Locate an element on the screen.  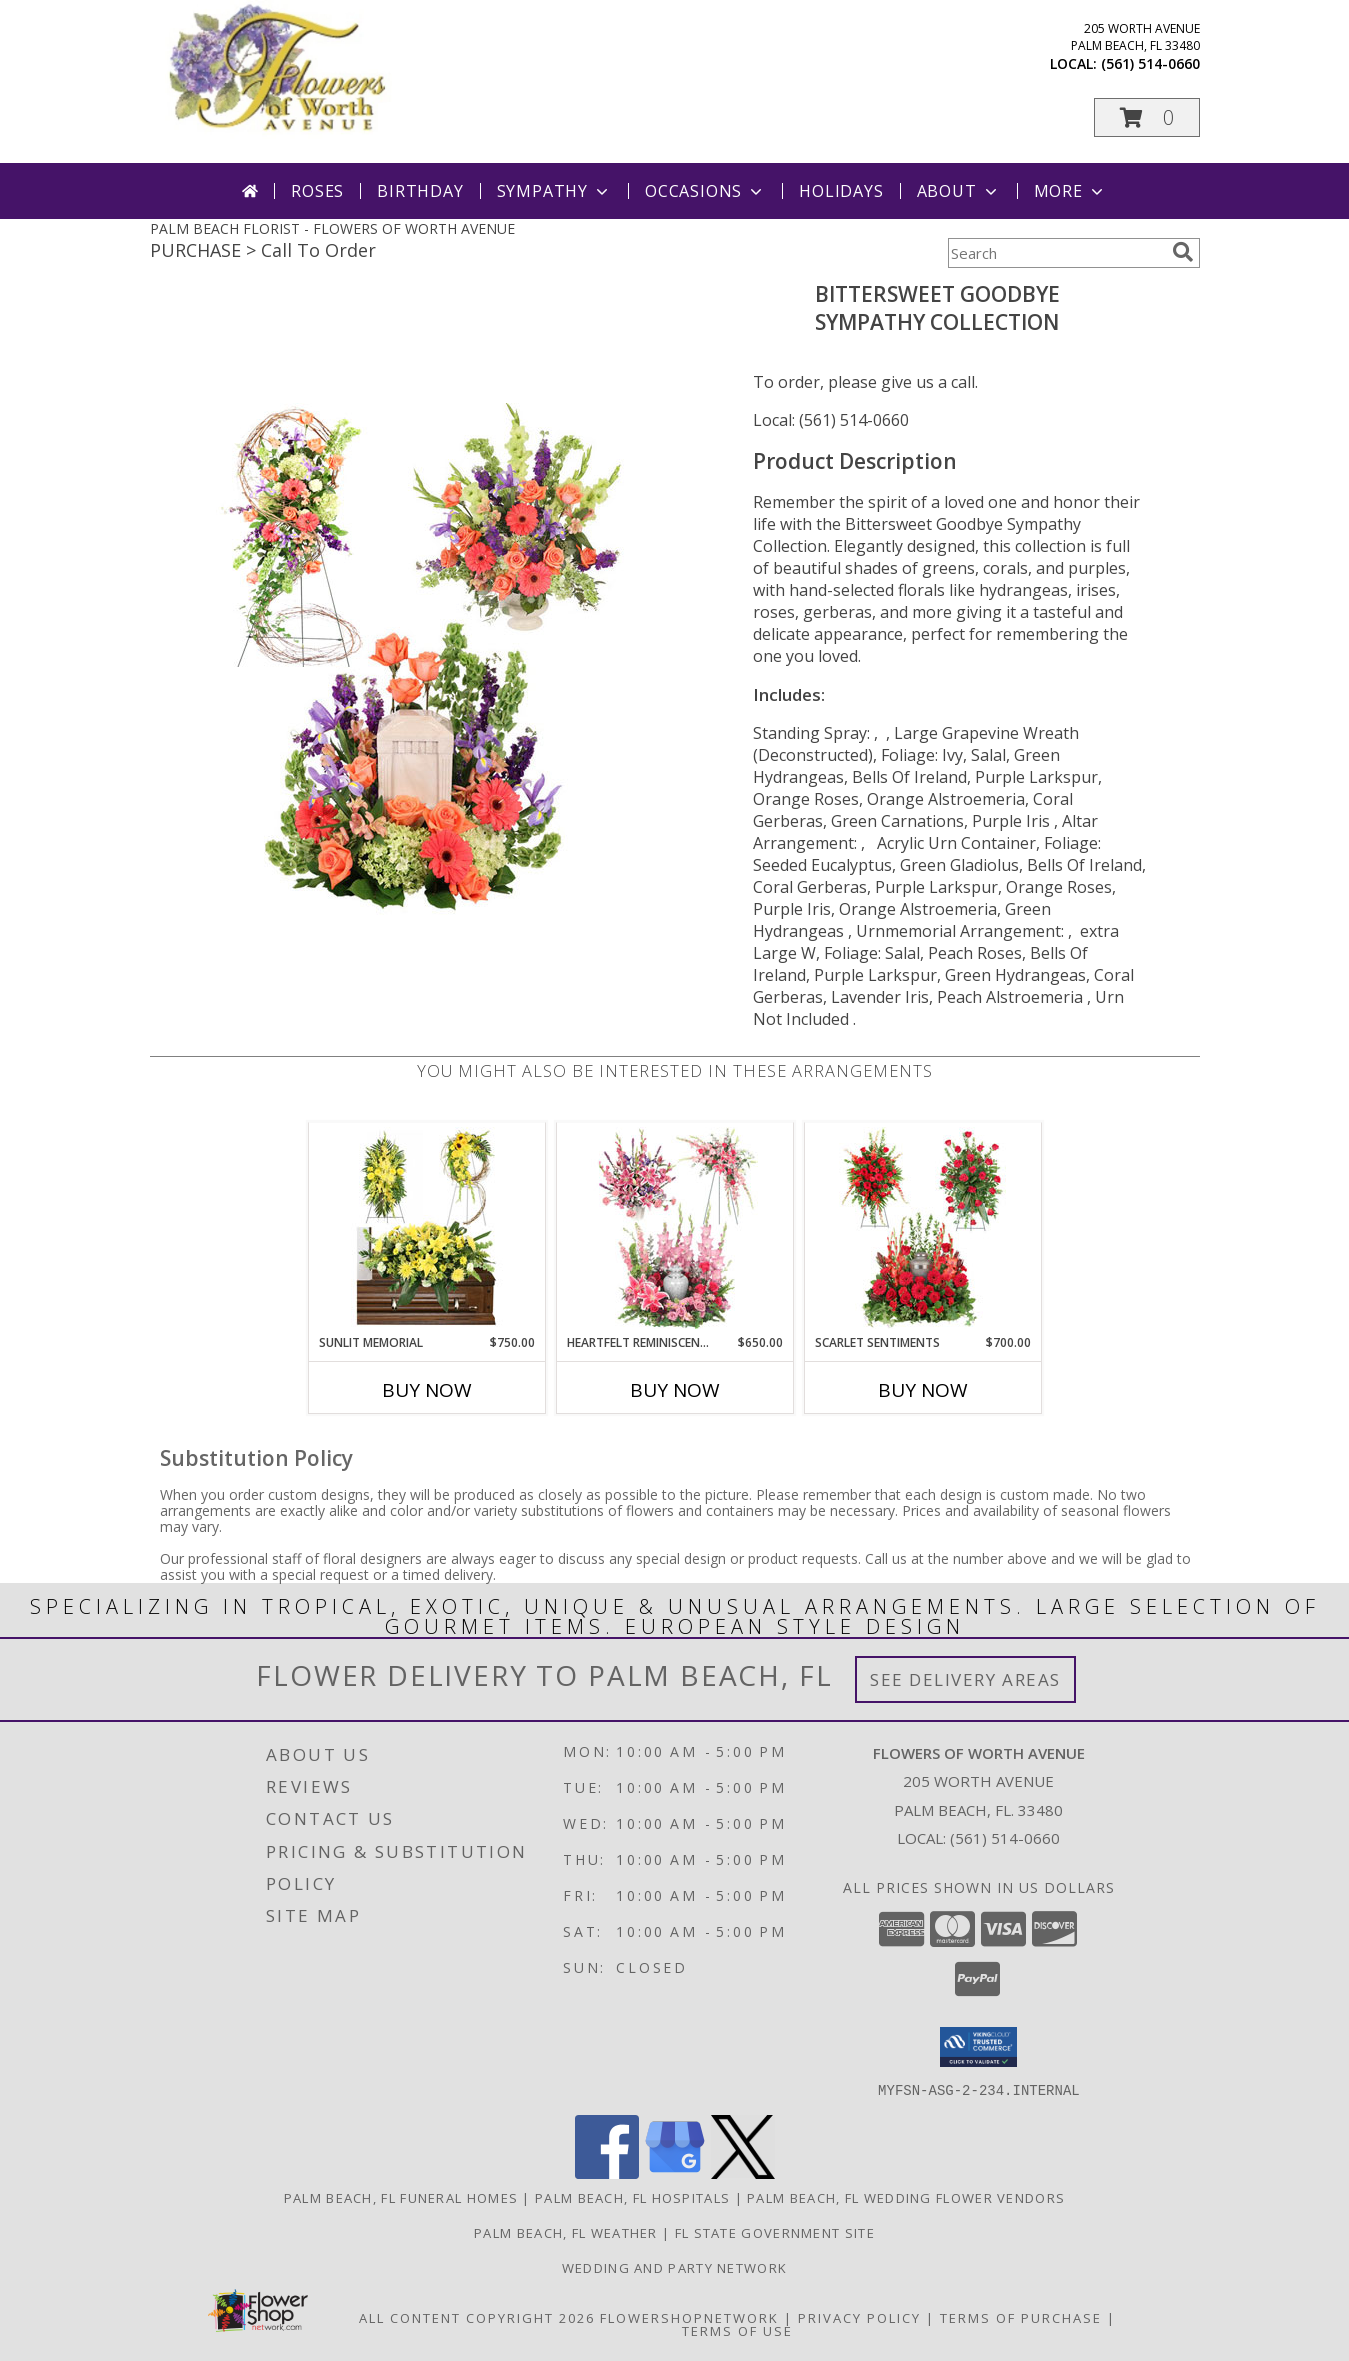
[View our X] is located at coordinates (743, 2172).